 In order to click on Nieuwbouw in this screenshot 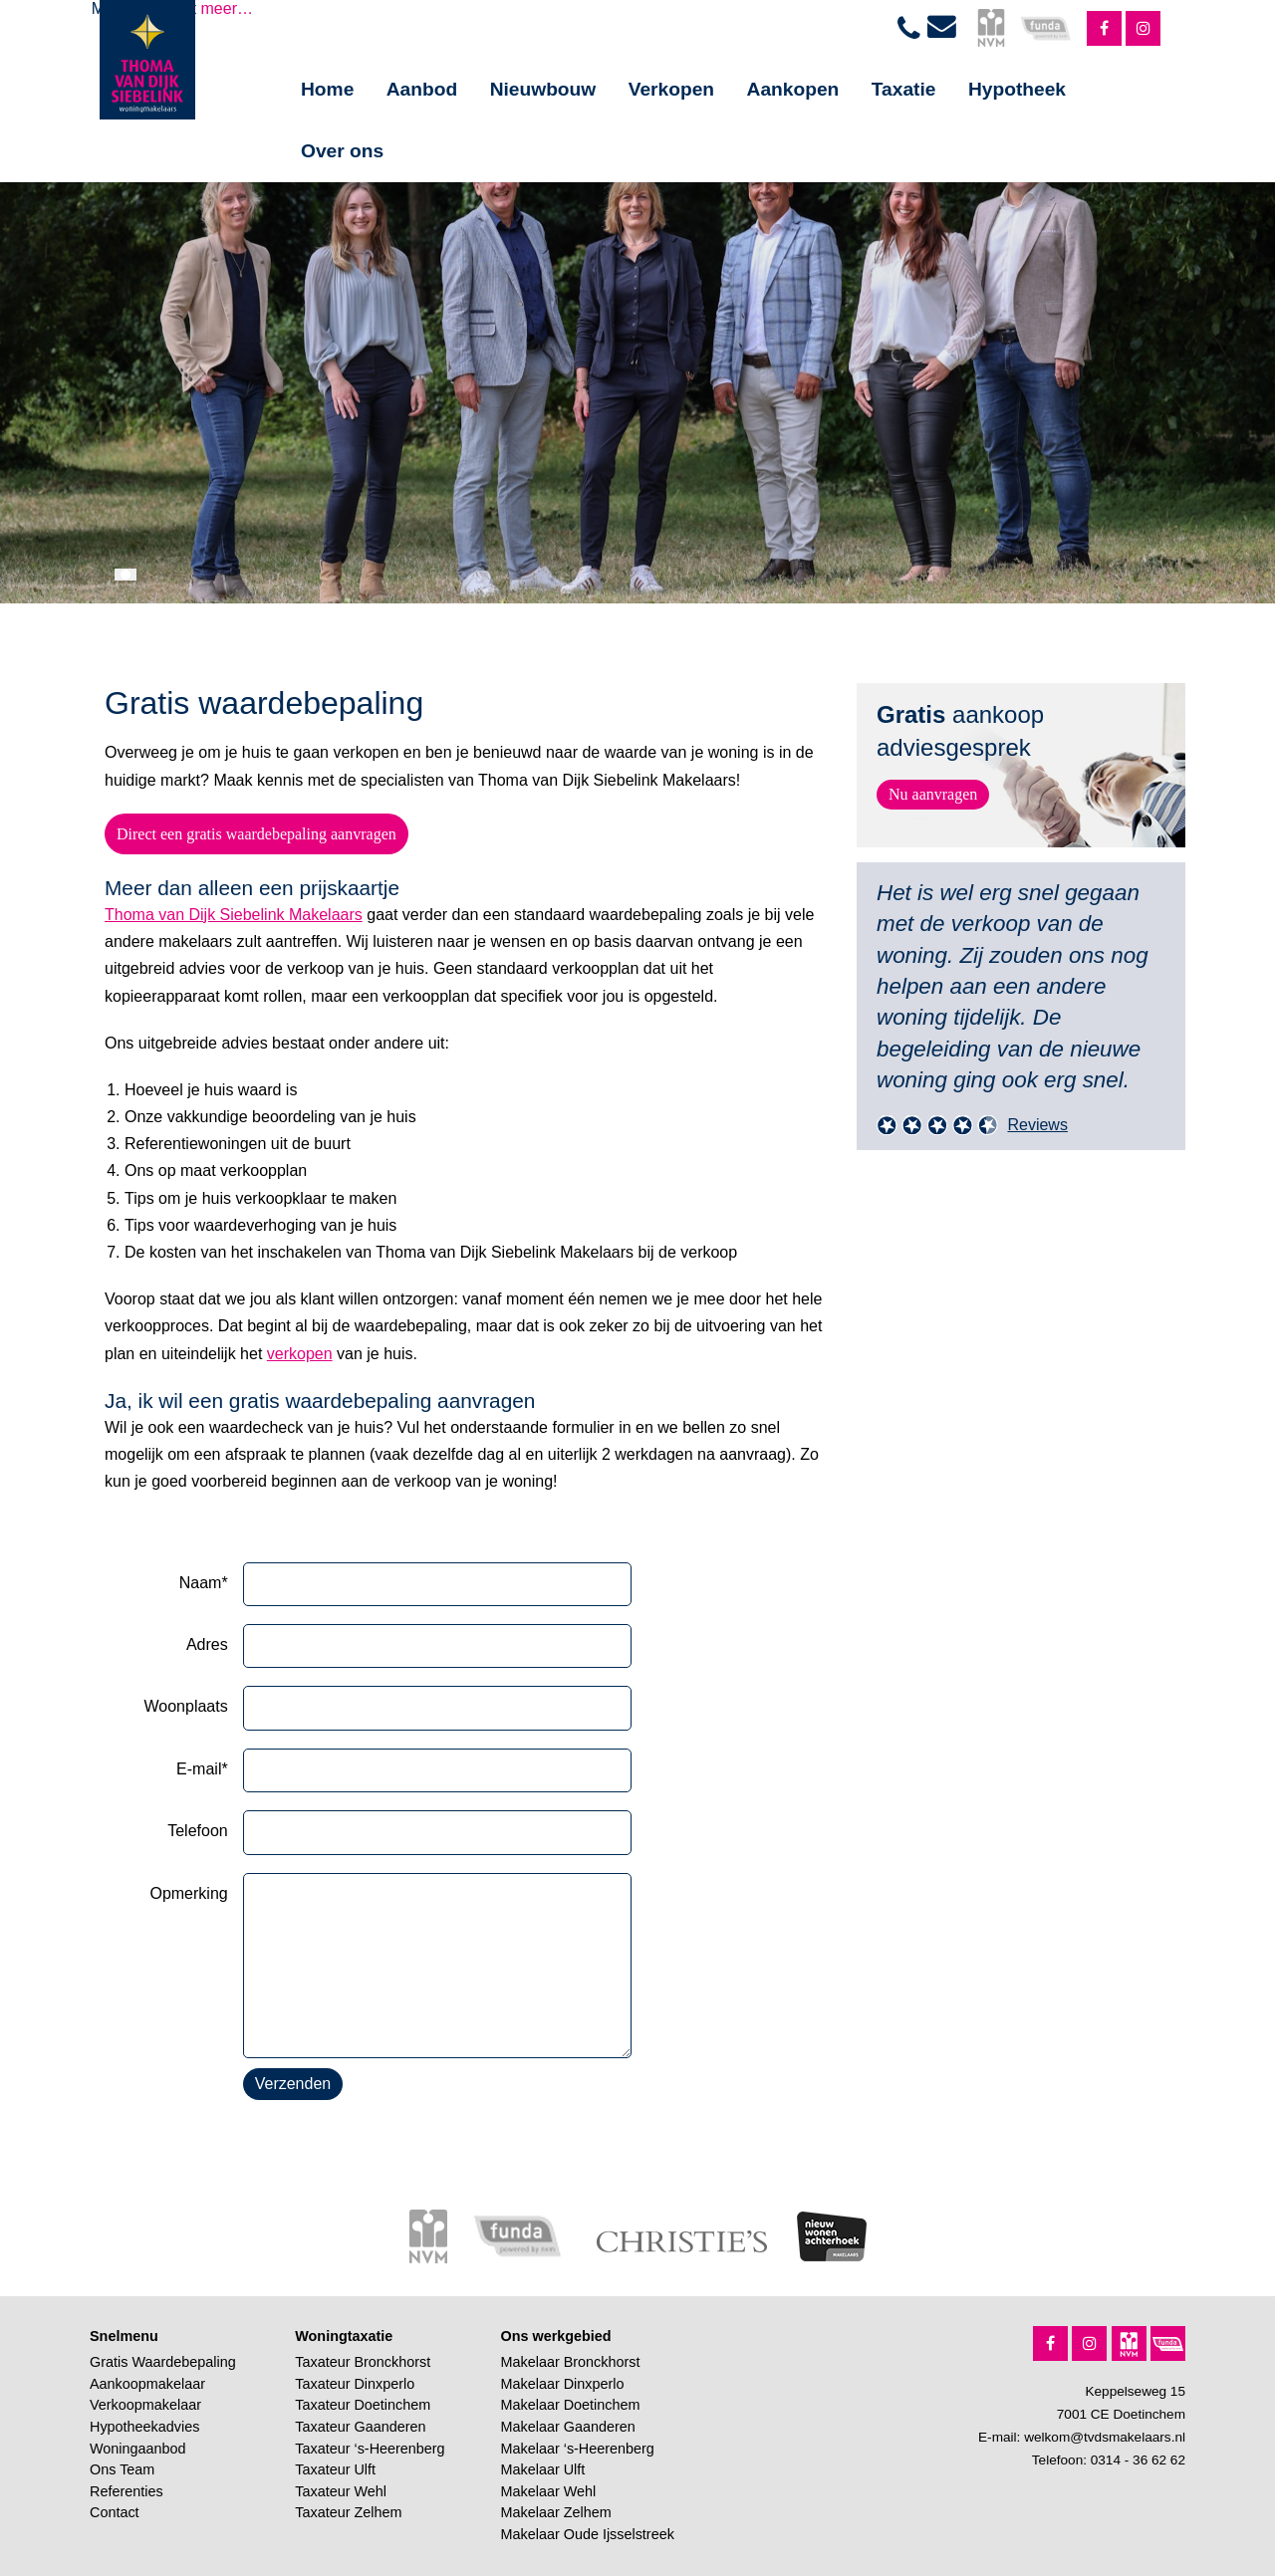, I will do `click(543, 89)`.